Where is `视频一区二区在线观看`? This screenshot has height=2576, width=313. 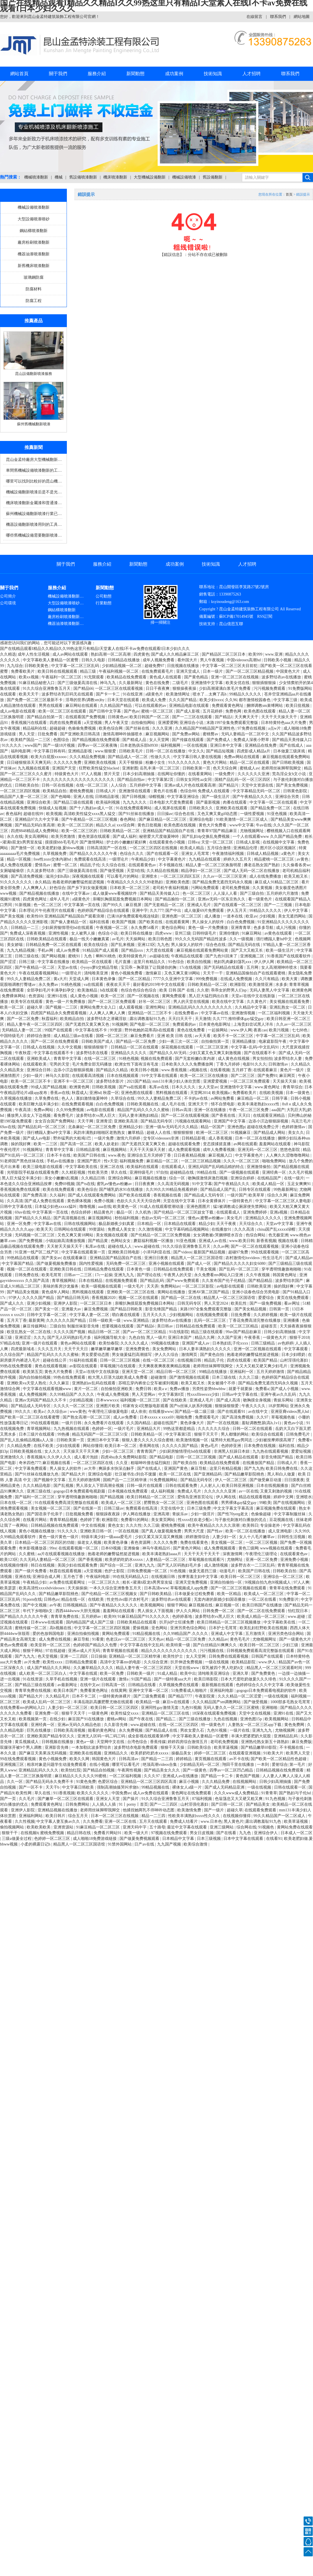 视频一区二区在线观看 is located at coordinates (27, 1269).